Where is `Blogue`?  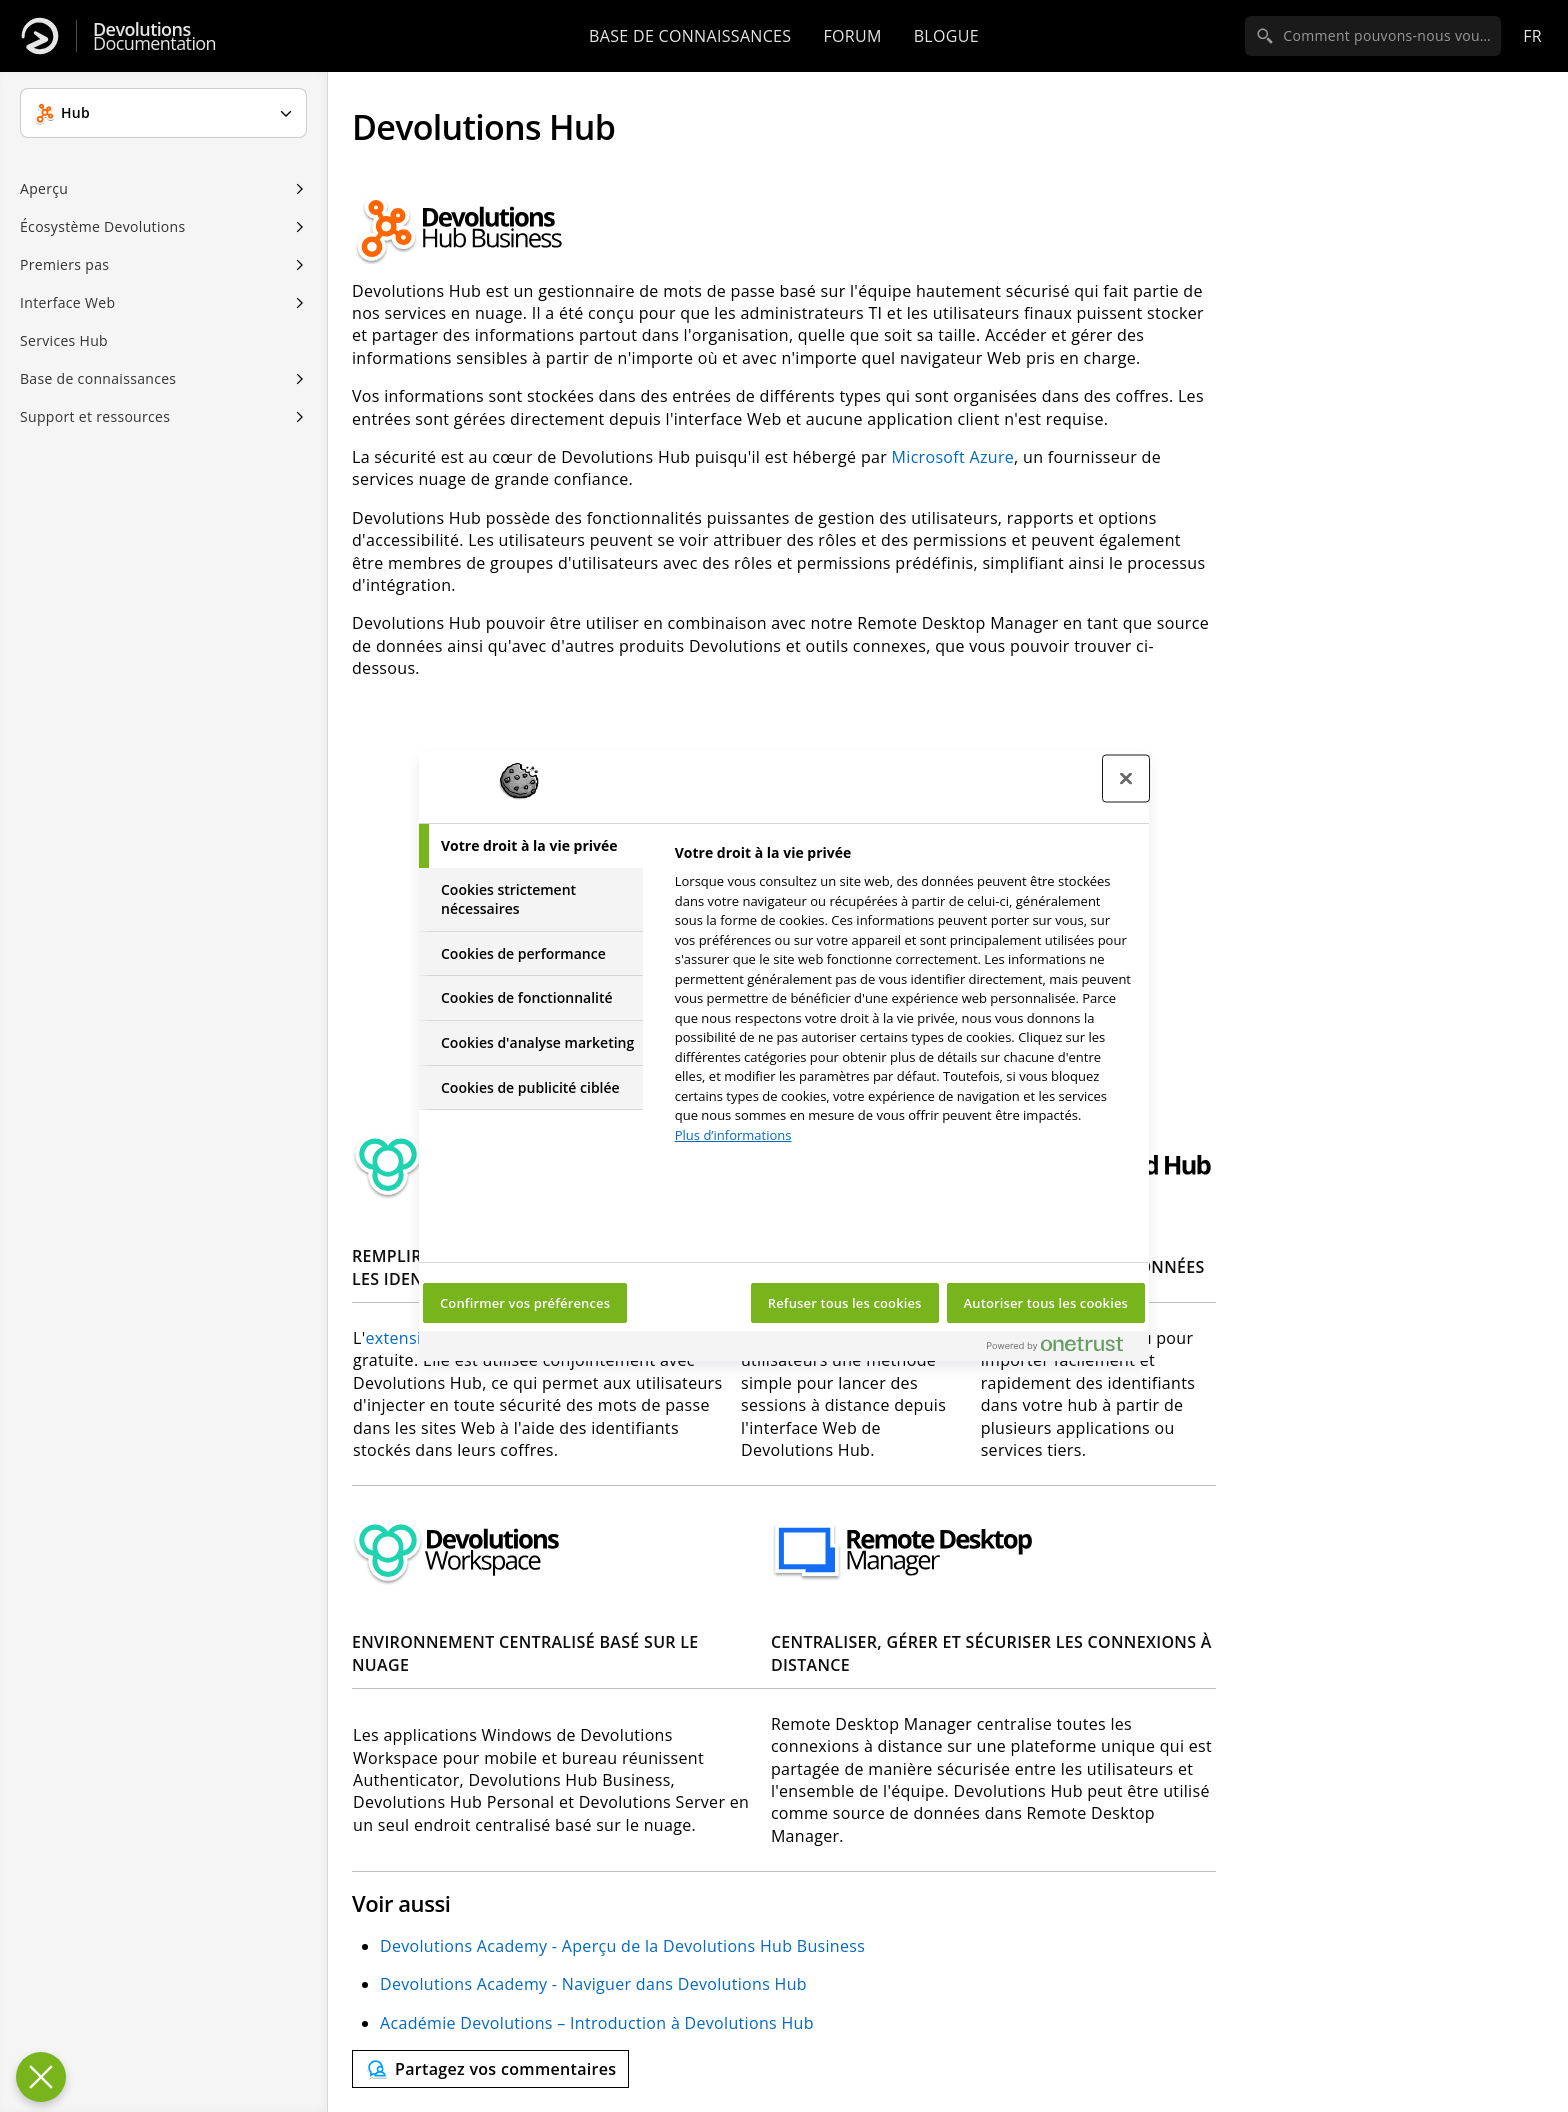 Blogue is located at coordinates (946, 36).